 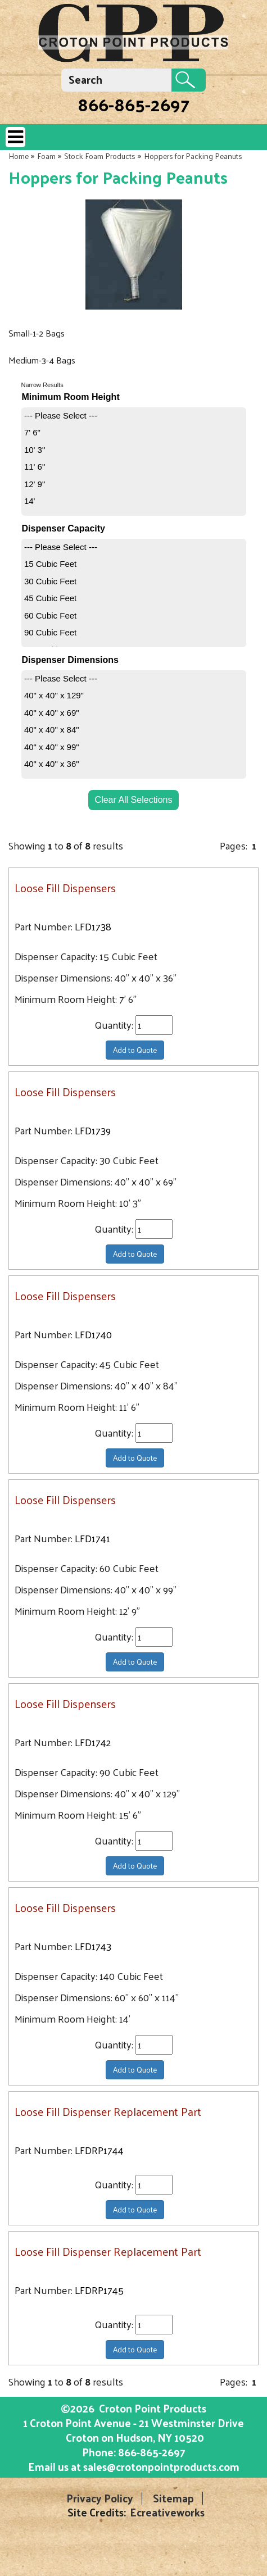 What do you see at coordinates (51, 712) in the screenshot?
I see `40" x 40" x 69"` at bounding box center [51, 712].